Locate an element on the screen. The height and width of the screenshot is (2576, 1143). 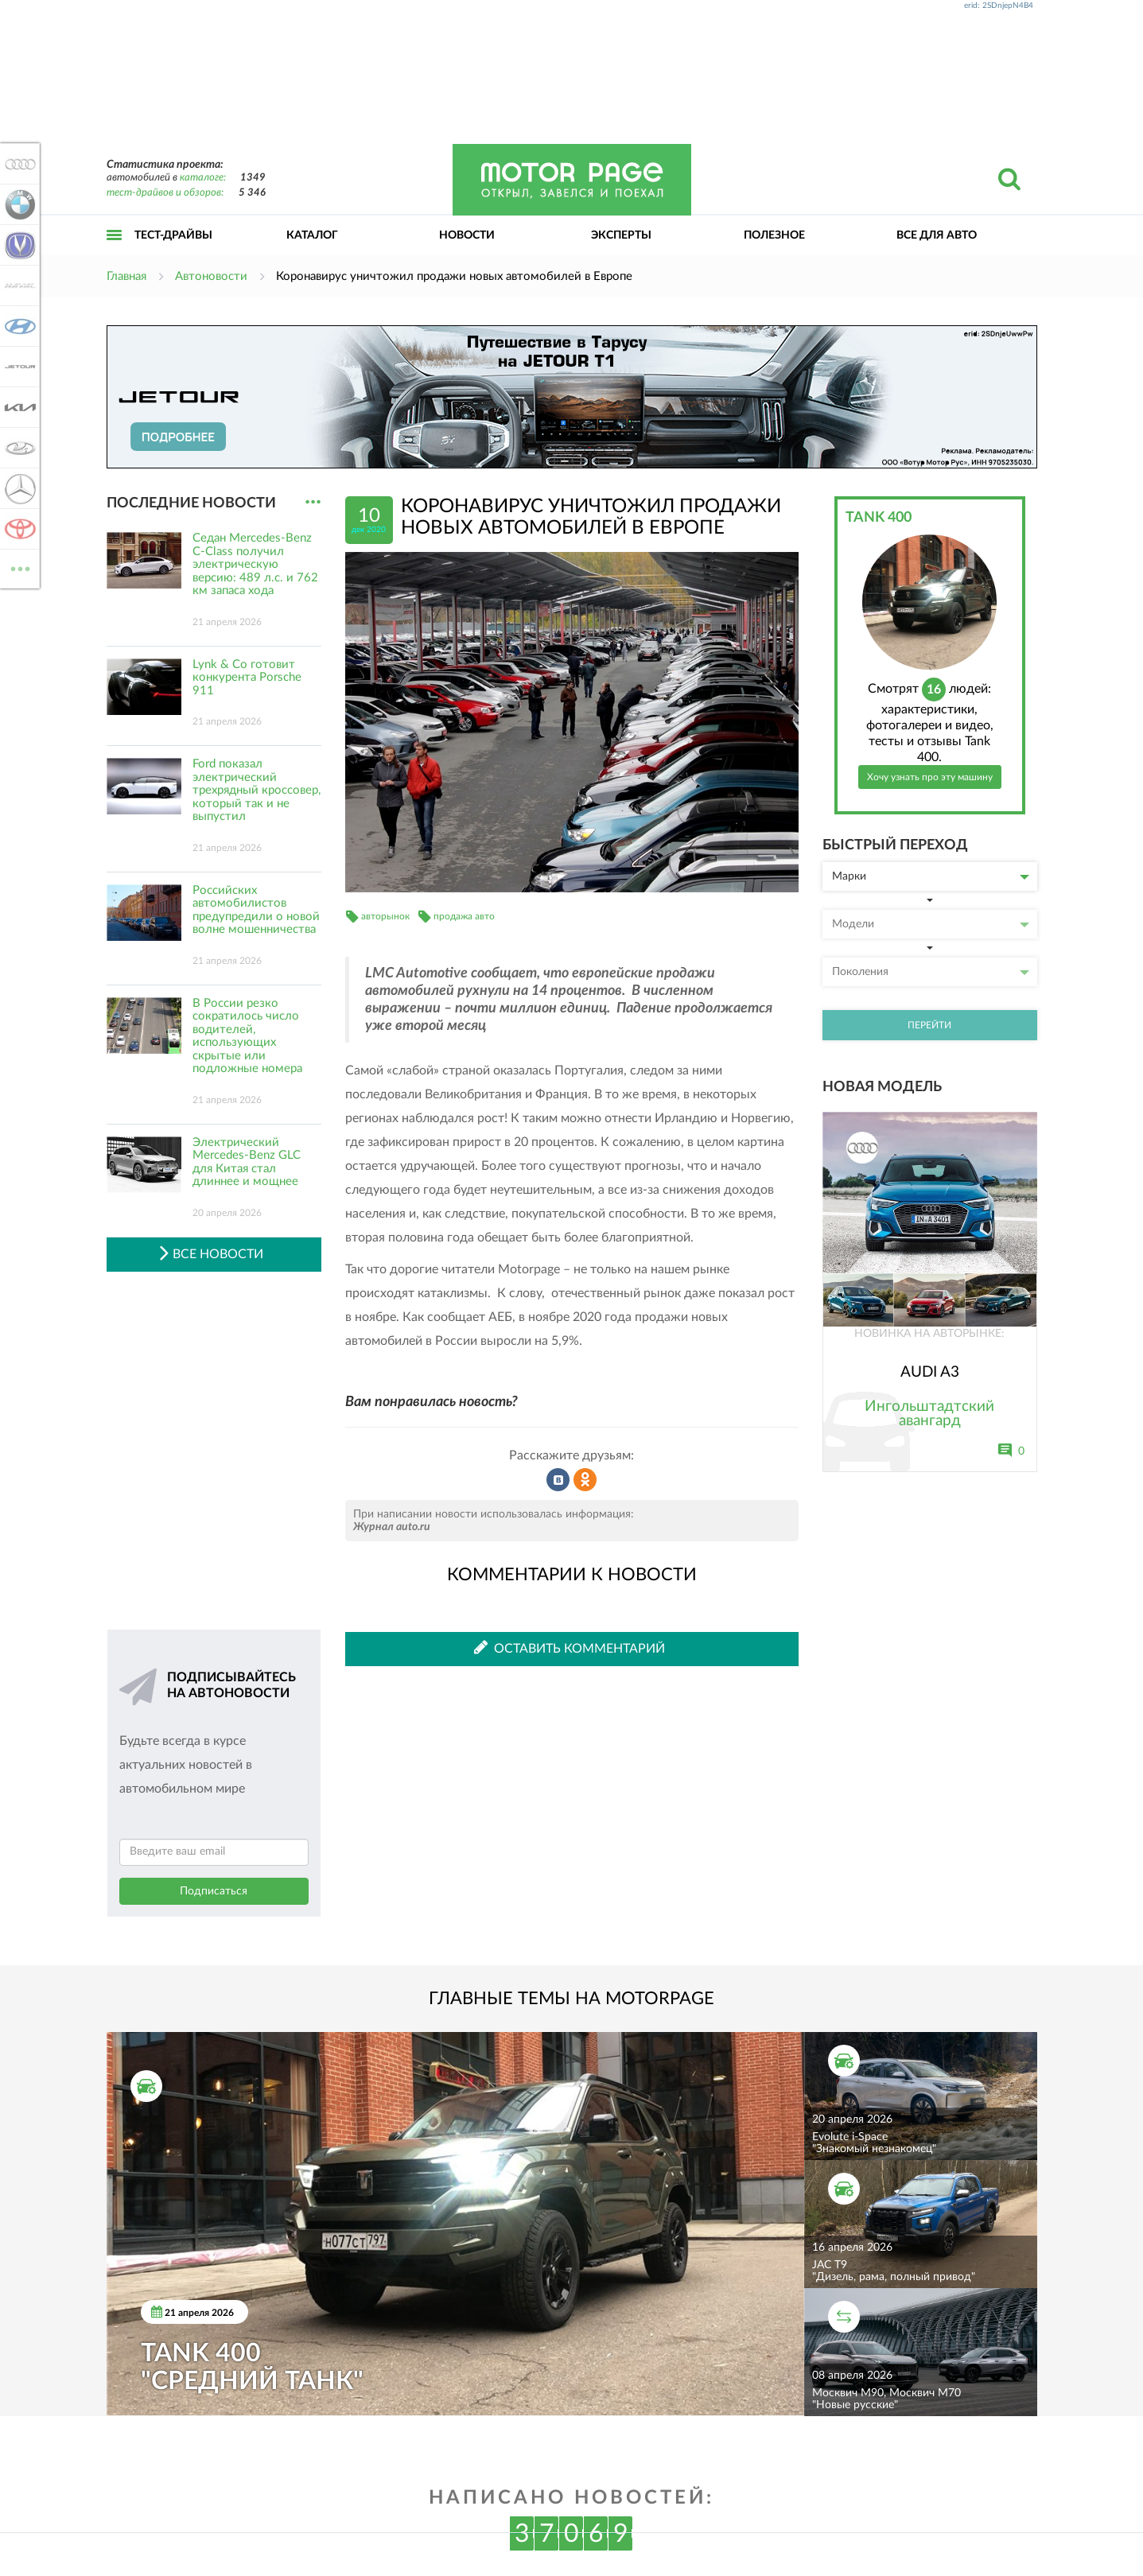
Jetour is located at coordinates (17, 367).